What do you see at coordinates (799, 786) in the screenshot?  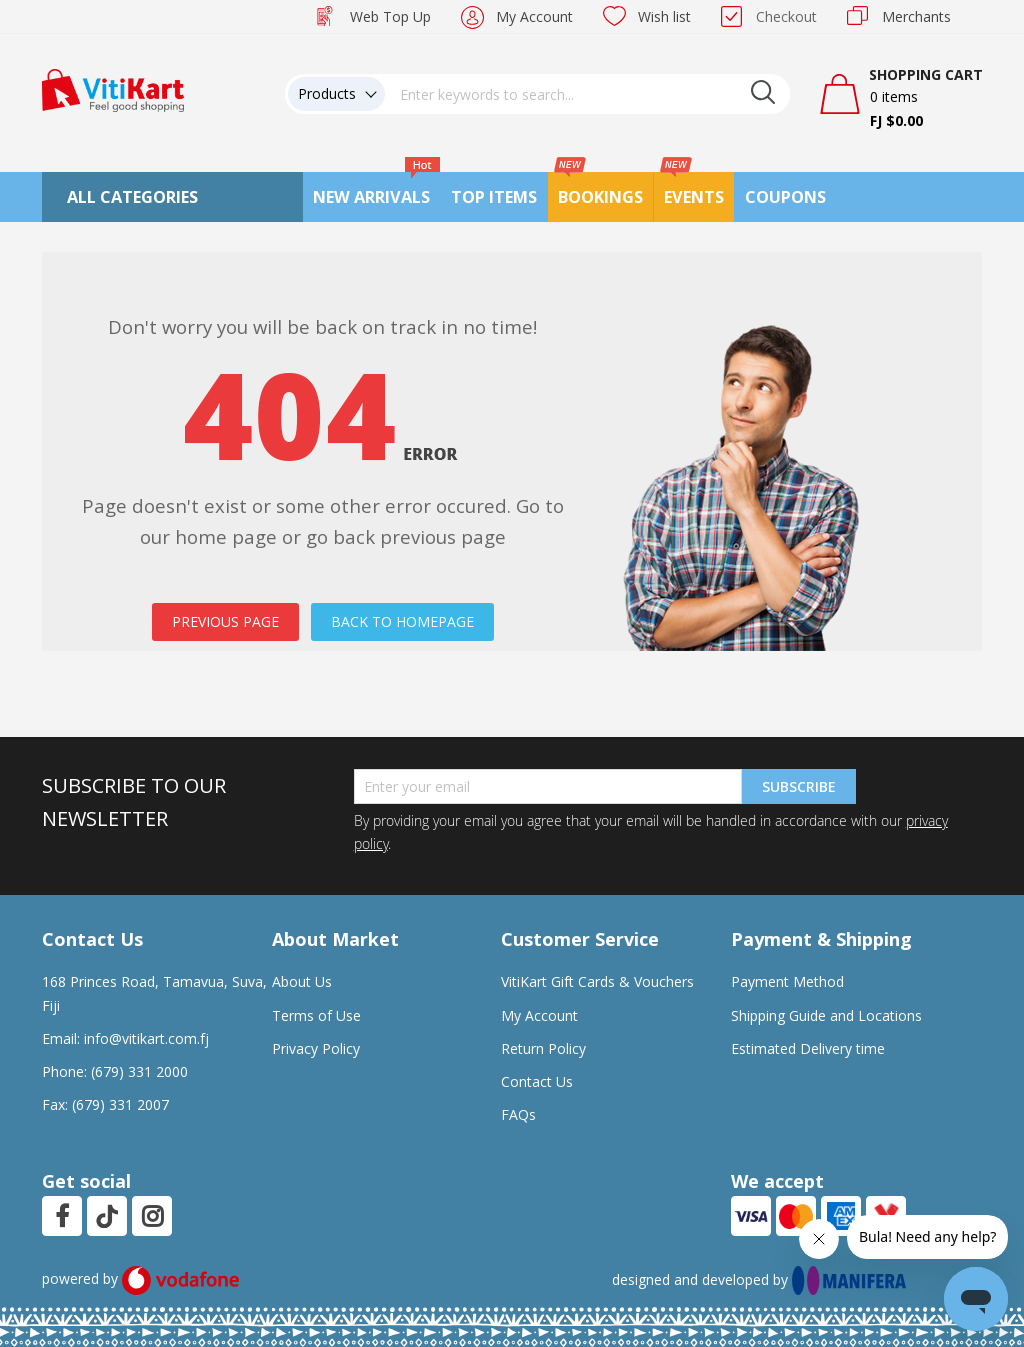 I see `Subscribe` at bounding box center [799, 786].